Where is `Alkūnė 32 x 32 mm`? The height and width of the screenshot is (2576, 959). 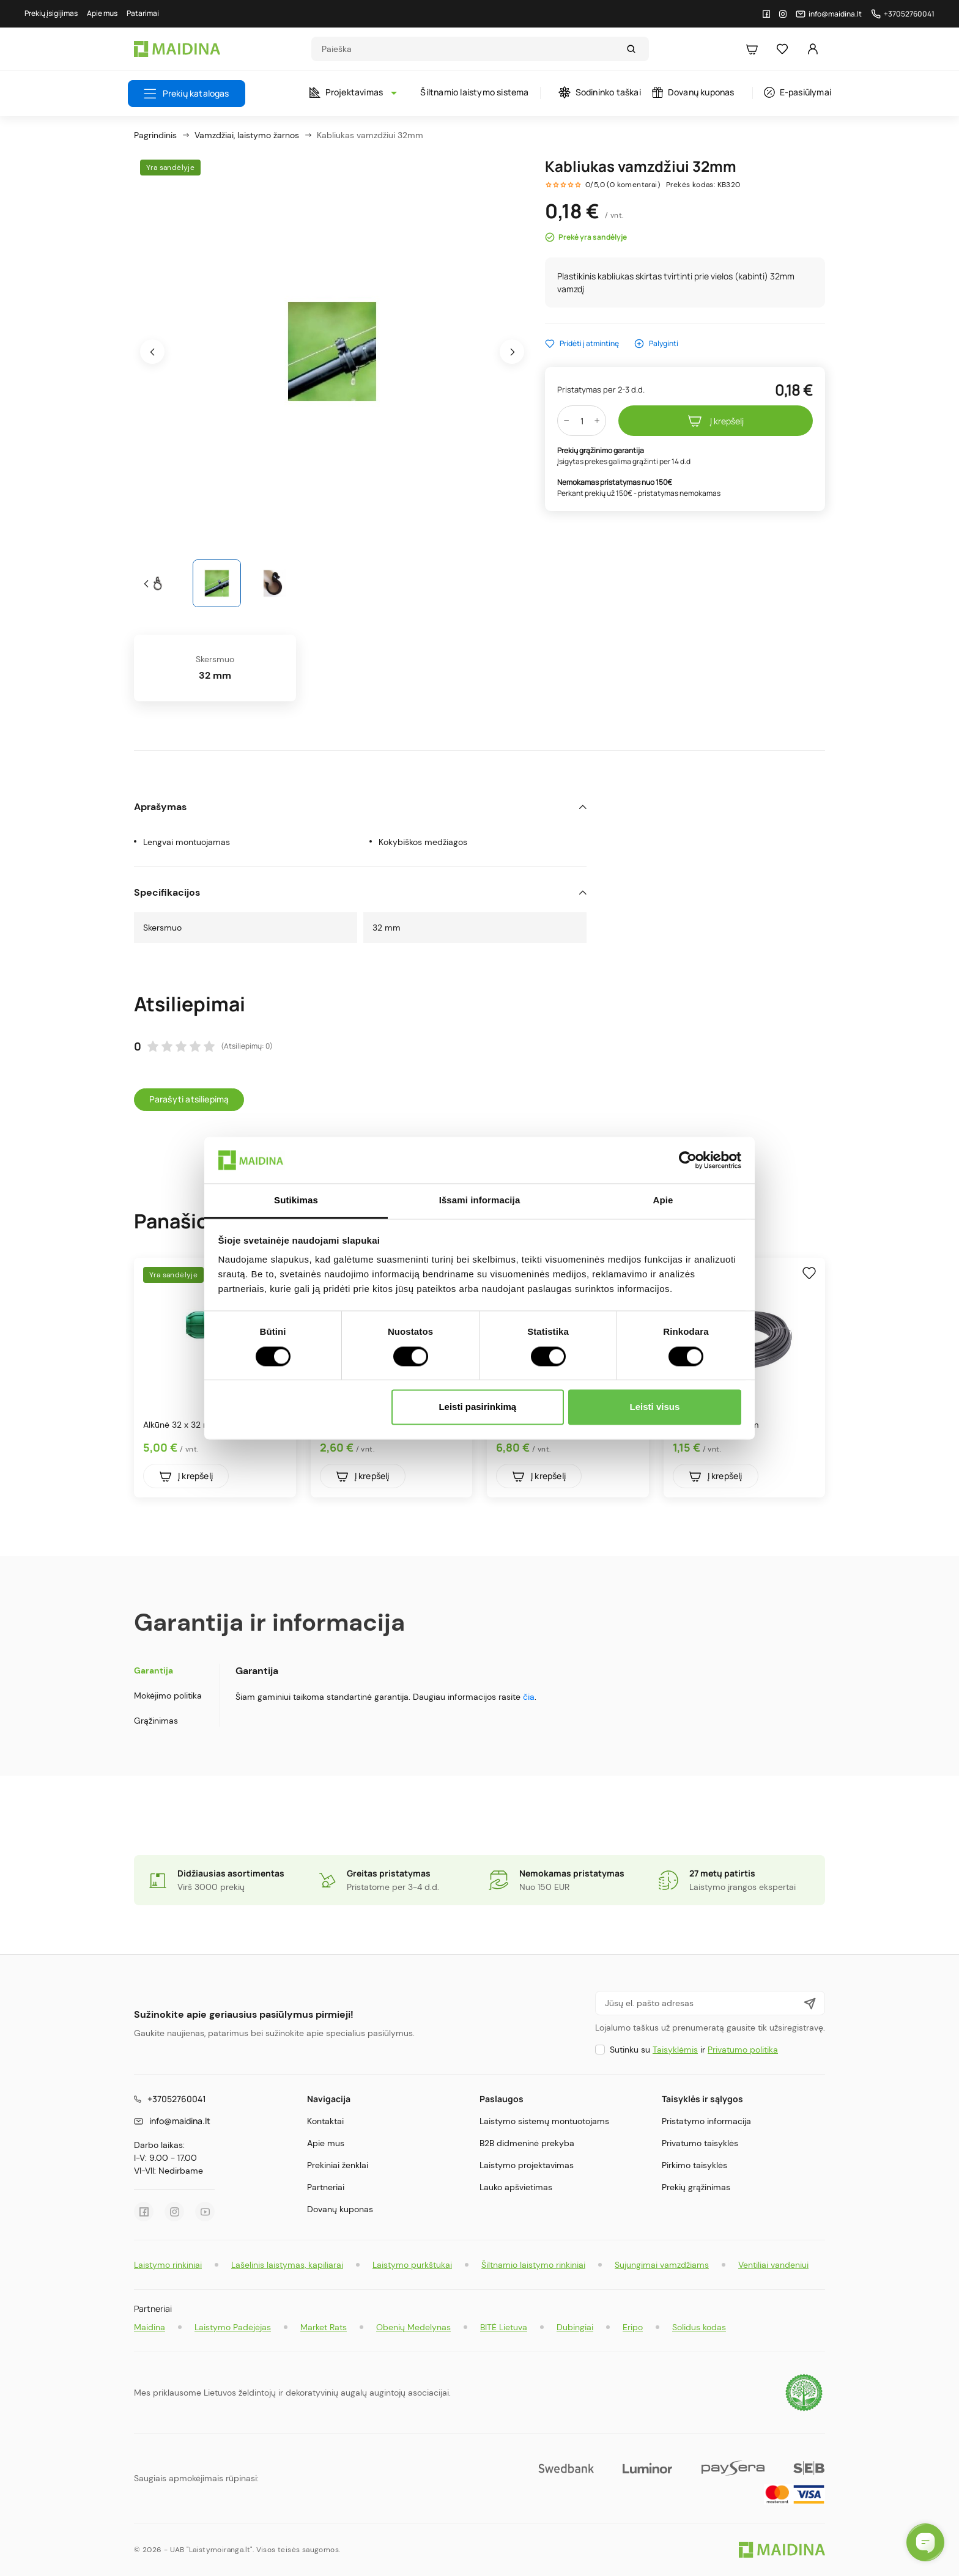 Alkūnė 32 x 32 mm is located at coordinates (181, 1424).